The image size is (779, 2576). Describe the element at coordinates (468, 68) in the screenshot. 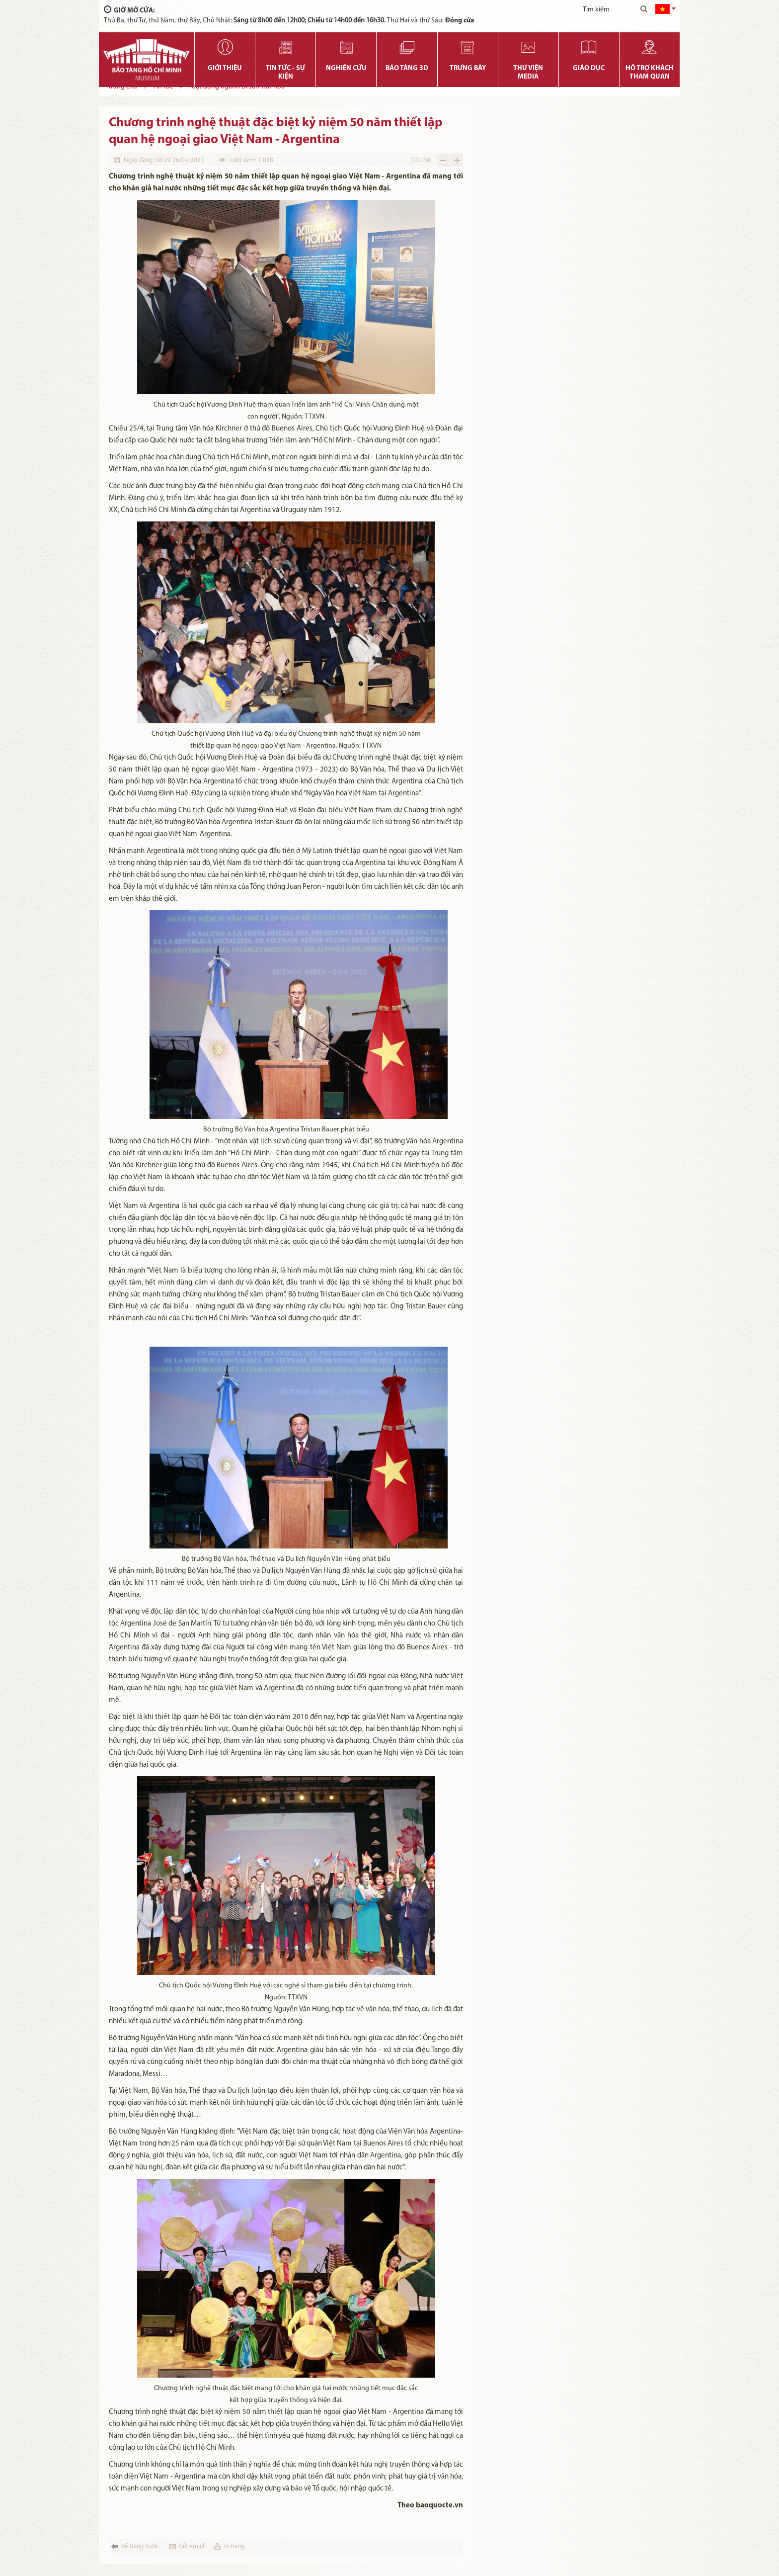

I see `Trưng bày` at that location.